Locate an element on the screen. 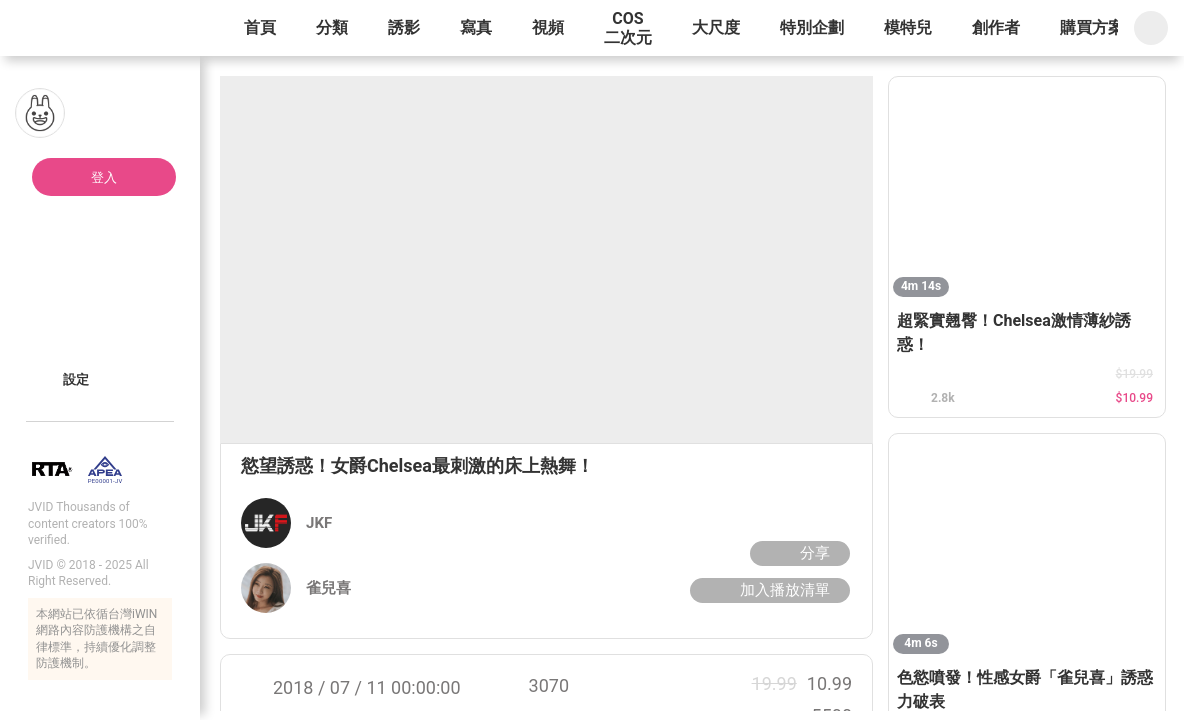 The width and height of the screenshot is (1184, 720). 誘影 is located at coordinates (404, 27).